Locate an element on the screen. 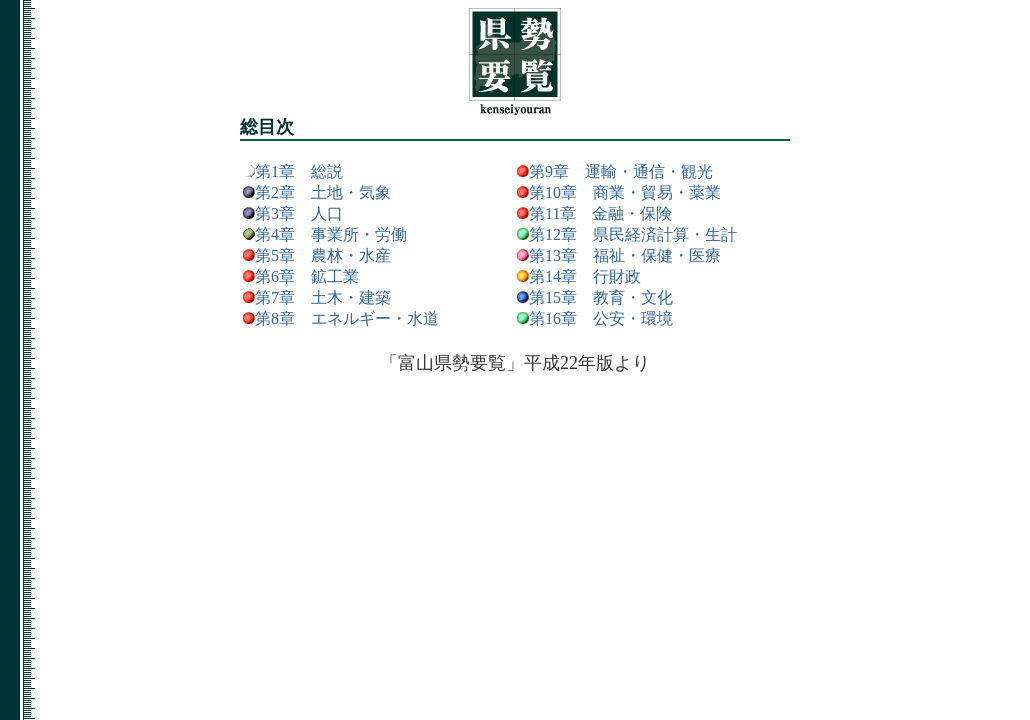  第2章 土地・気象 is located at coordinates (323, 192).